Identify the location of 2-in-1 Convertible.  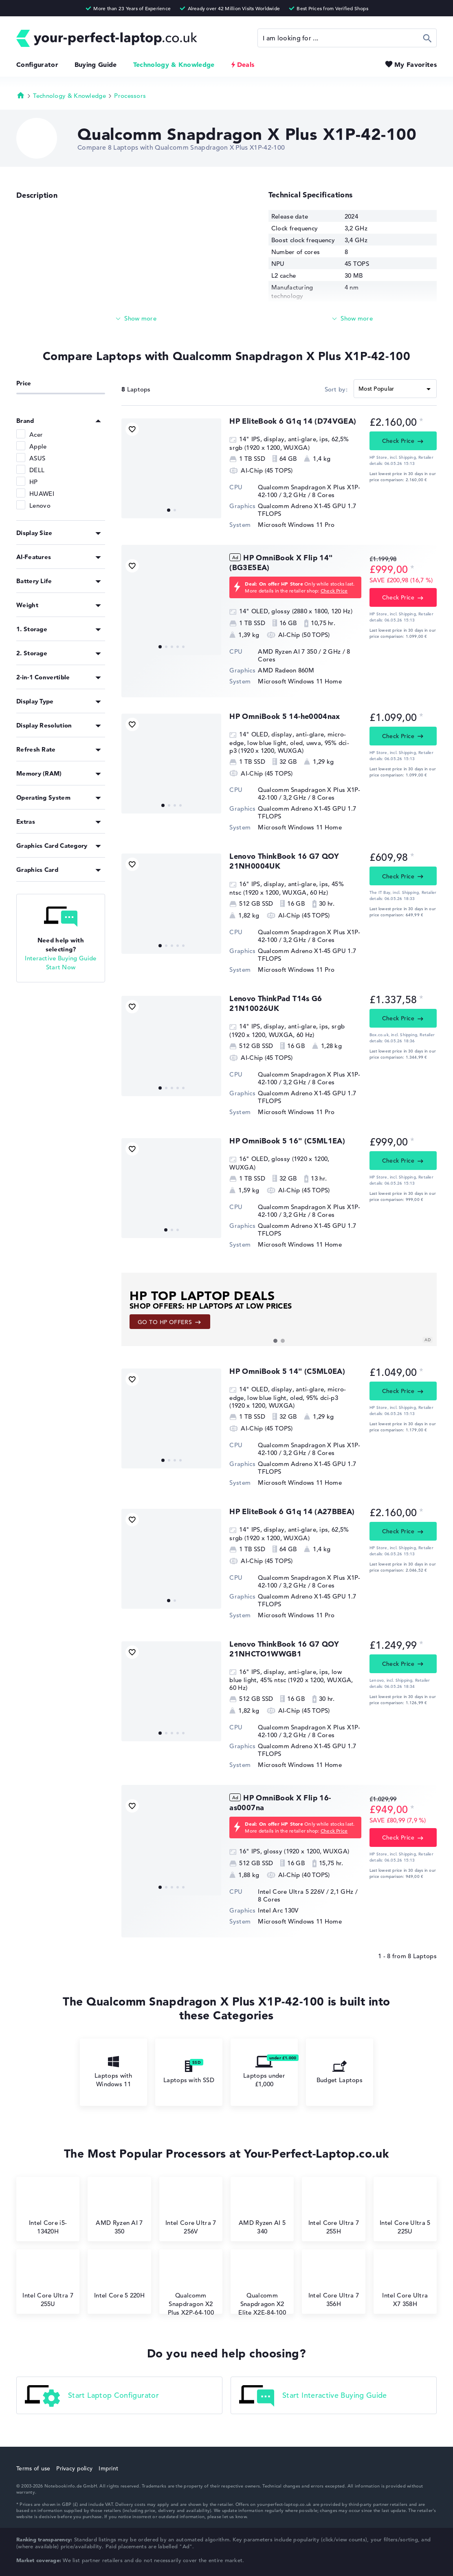
(43, 677).